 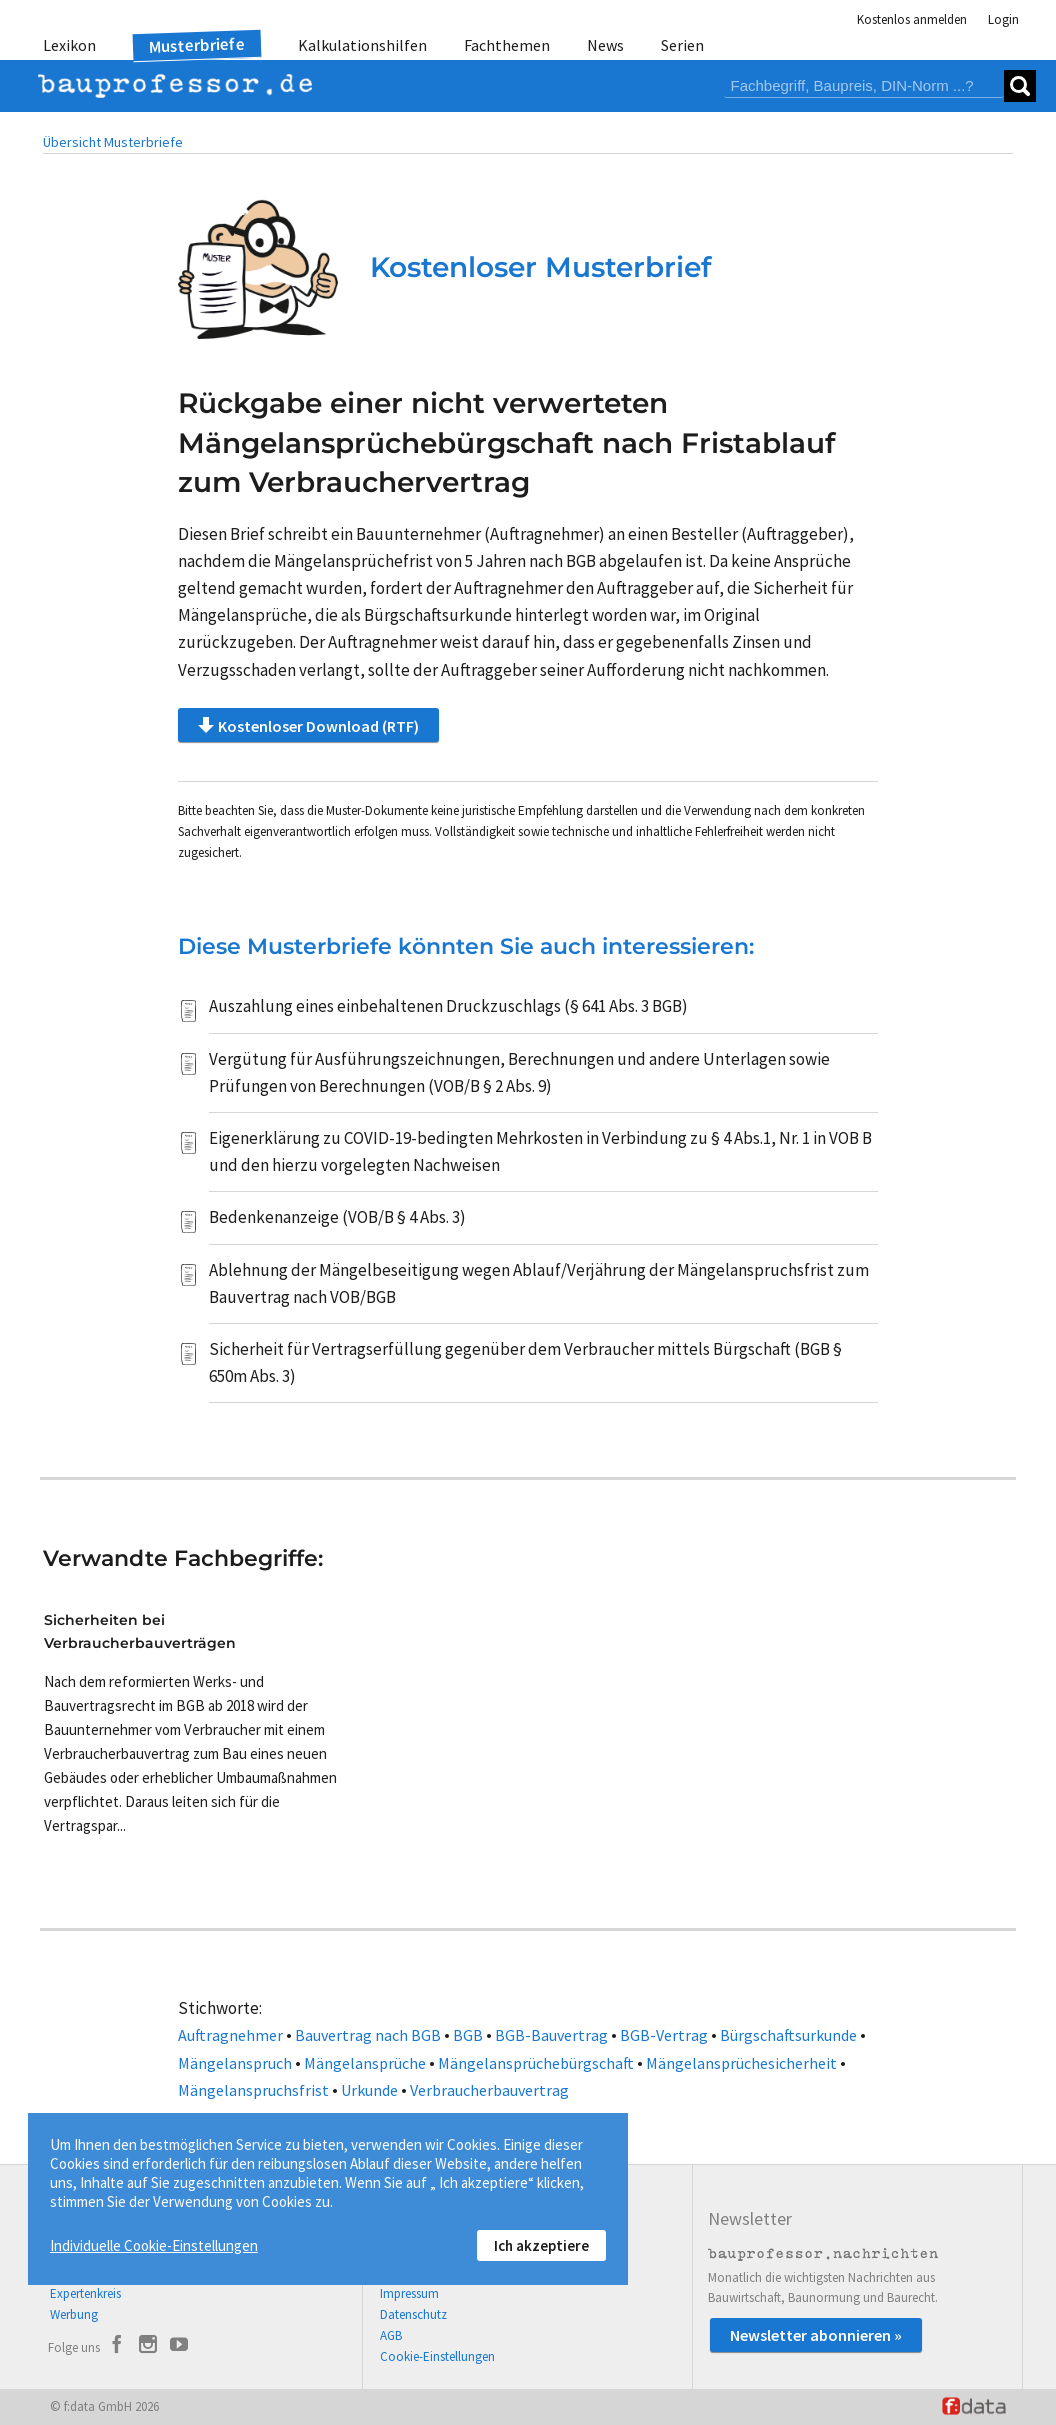 What do you see at coordinates (369, 2090) in the screenshot?
I see `Urkunde` at bounding box center [369, 2090].